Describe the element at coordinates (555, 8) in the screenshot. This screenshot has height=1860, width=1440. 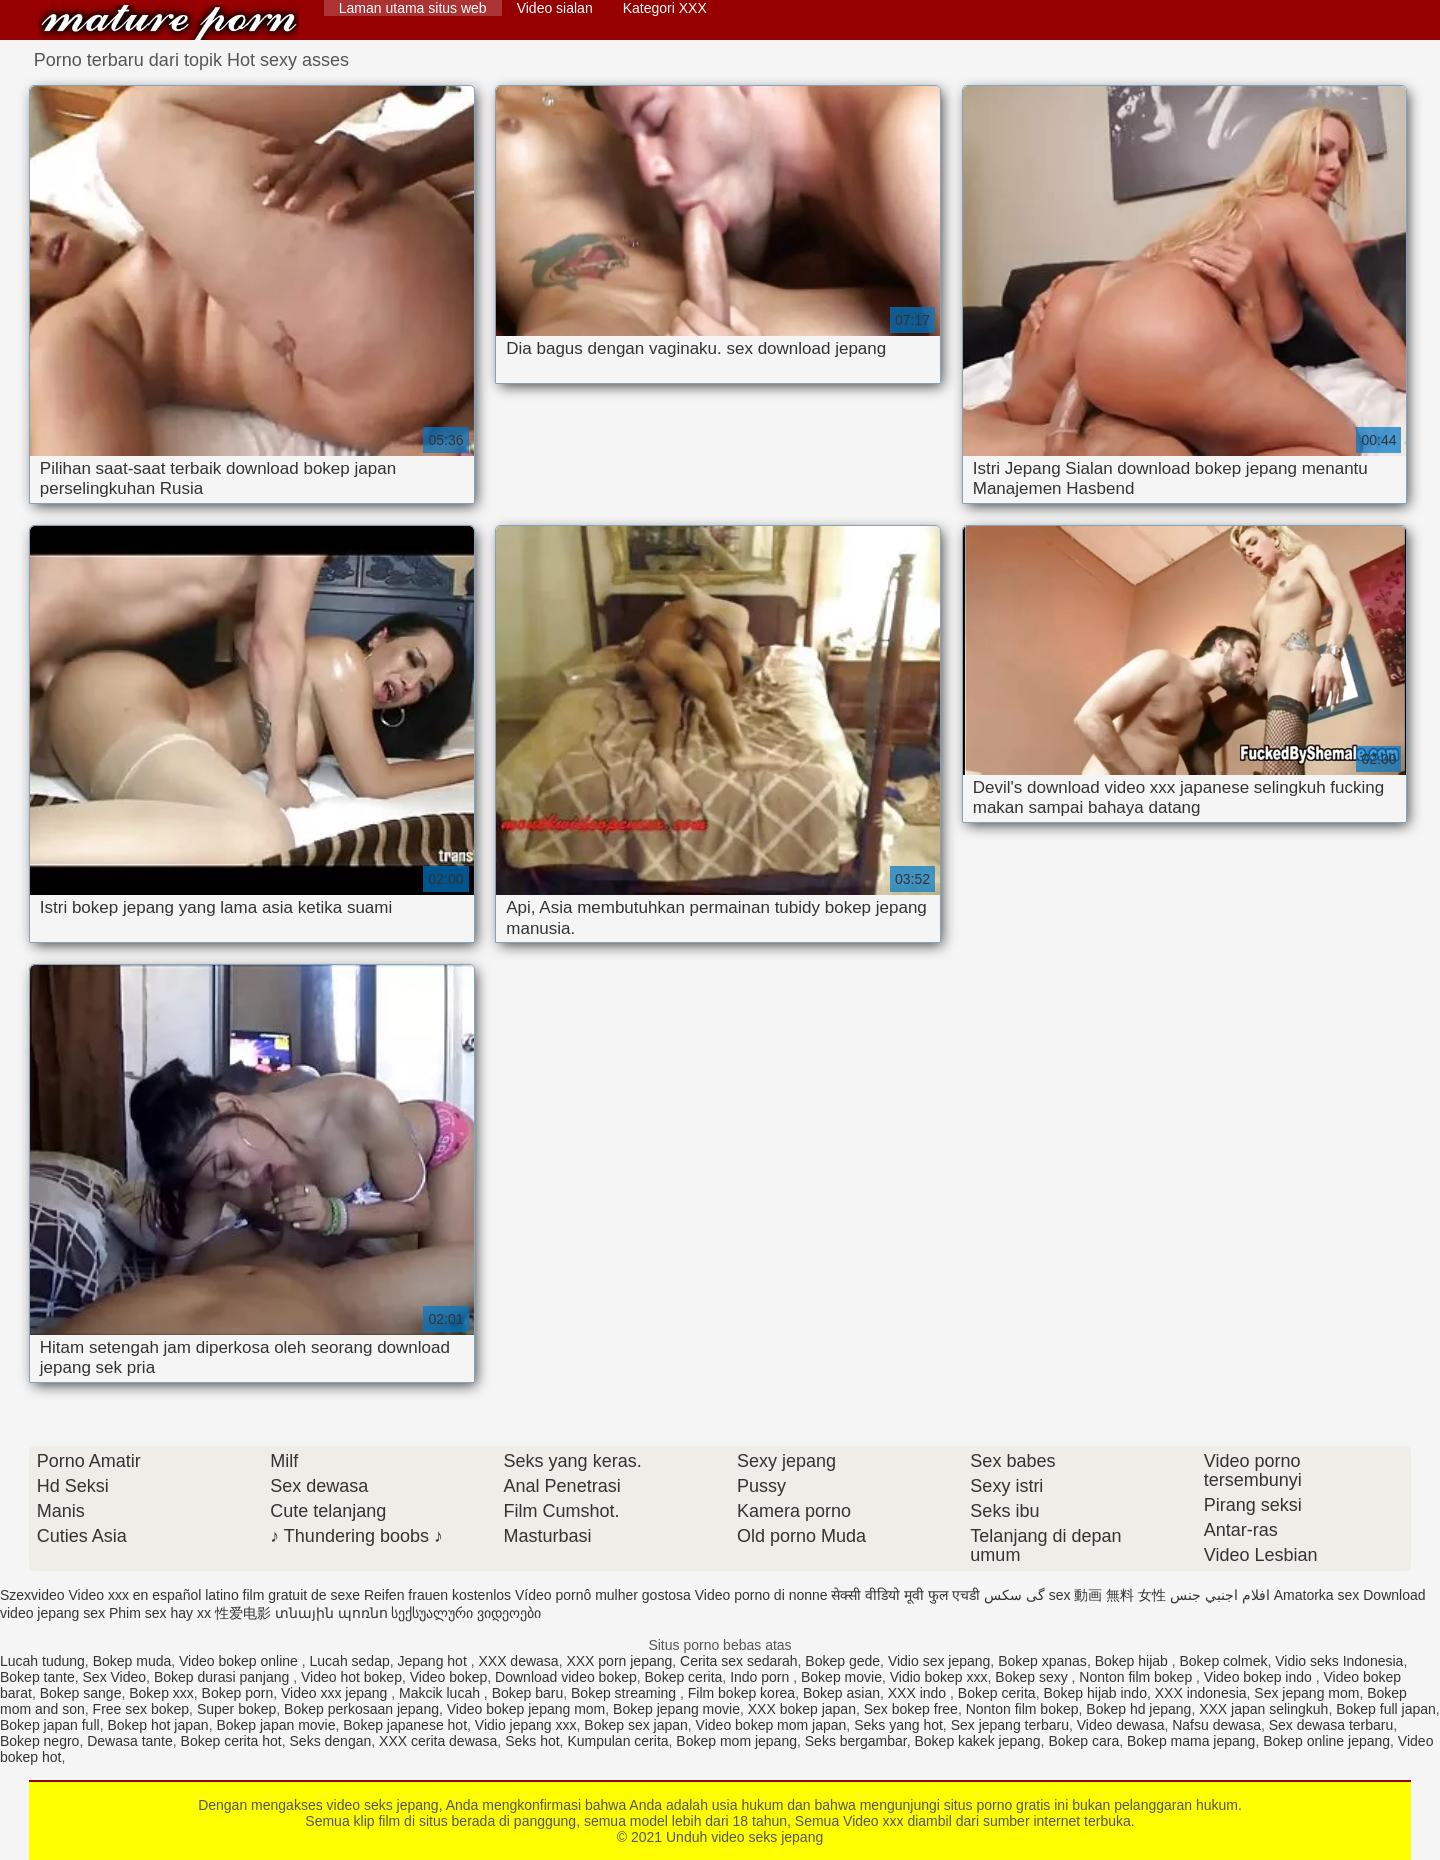
I see `Video sialan` at that location.